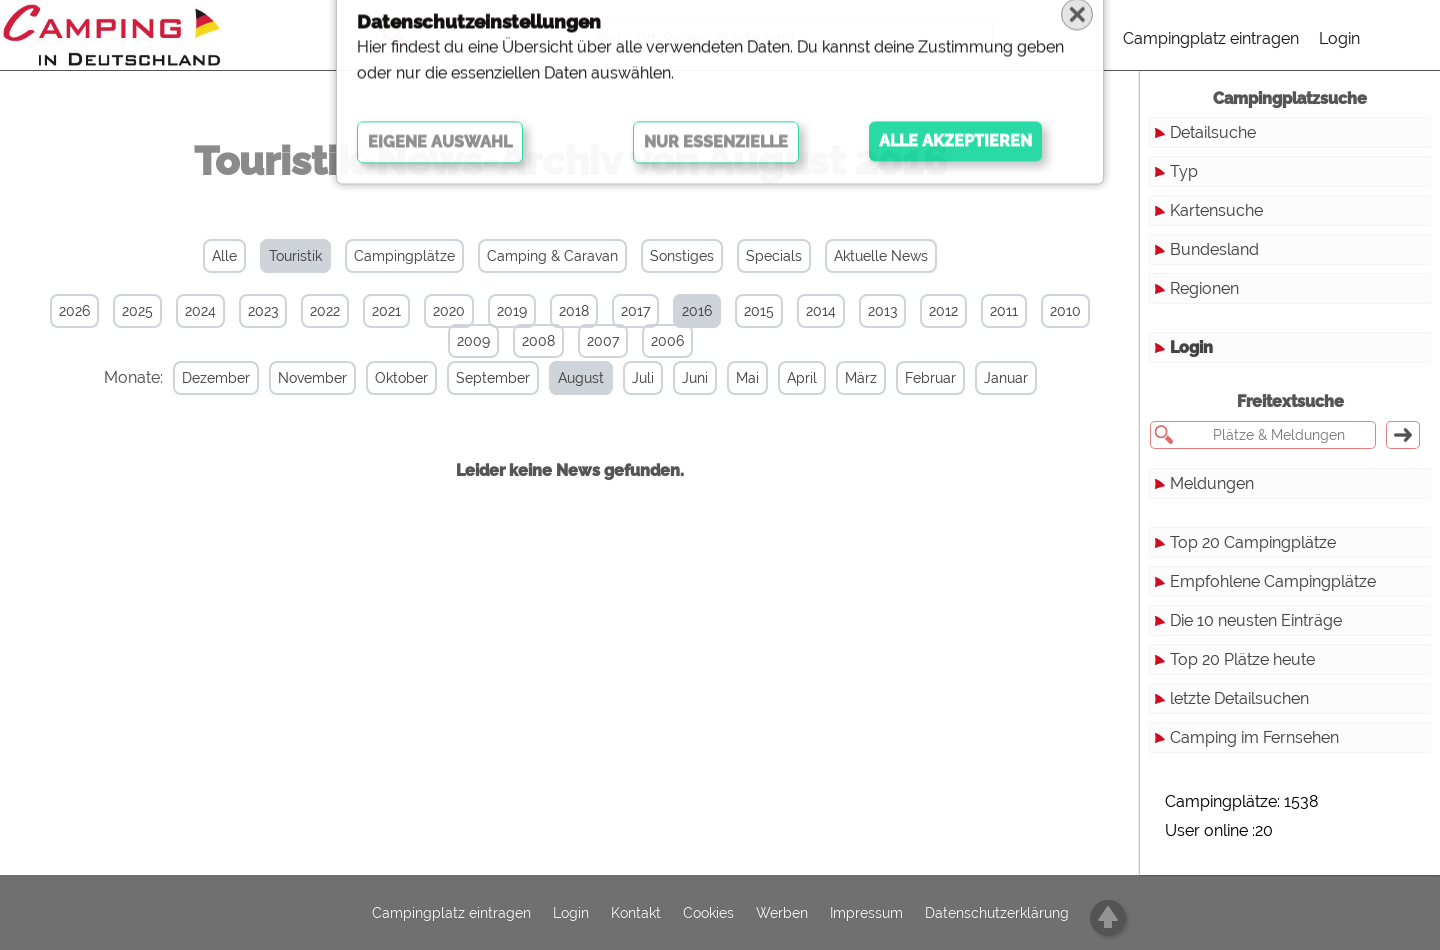 This screenshot has height=950, width=1440. What do you see at coordinates (1204, 288) in the screenshot?
I see `Regionen` at bounding box center [1204, 288].